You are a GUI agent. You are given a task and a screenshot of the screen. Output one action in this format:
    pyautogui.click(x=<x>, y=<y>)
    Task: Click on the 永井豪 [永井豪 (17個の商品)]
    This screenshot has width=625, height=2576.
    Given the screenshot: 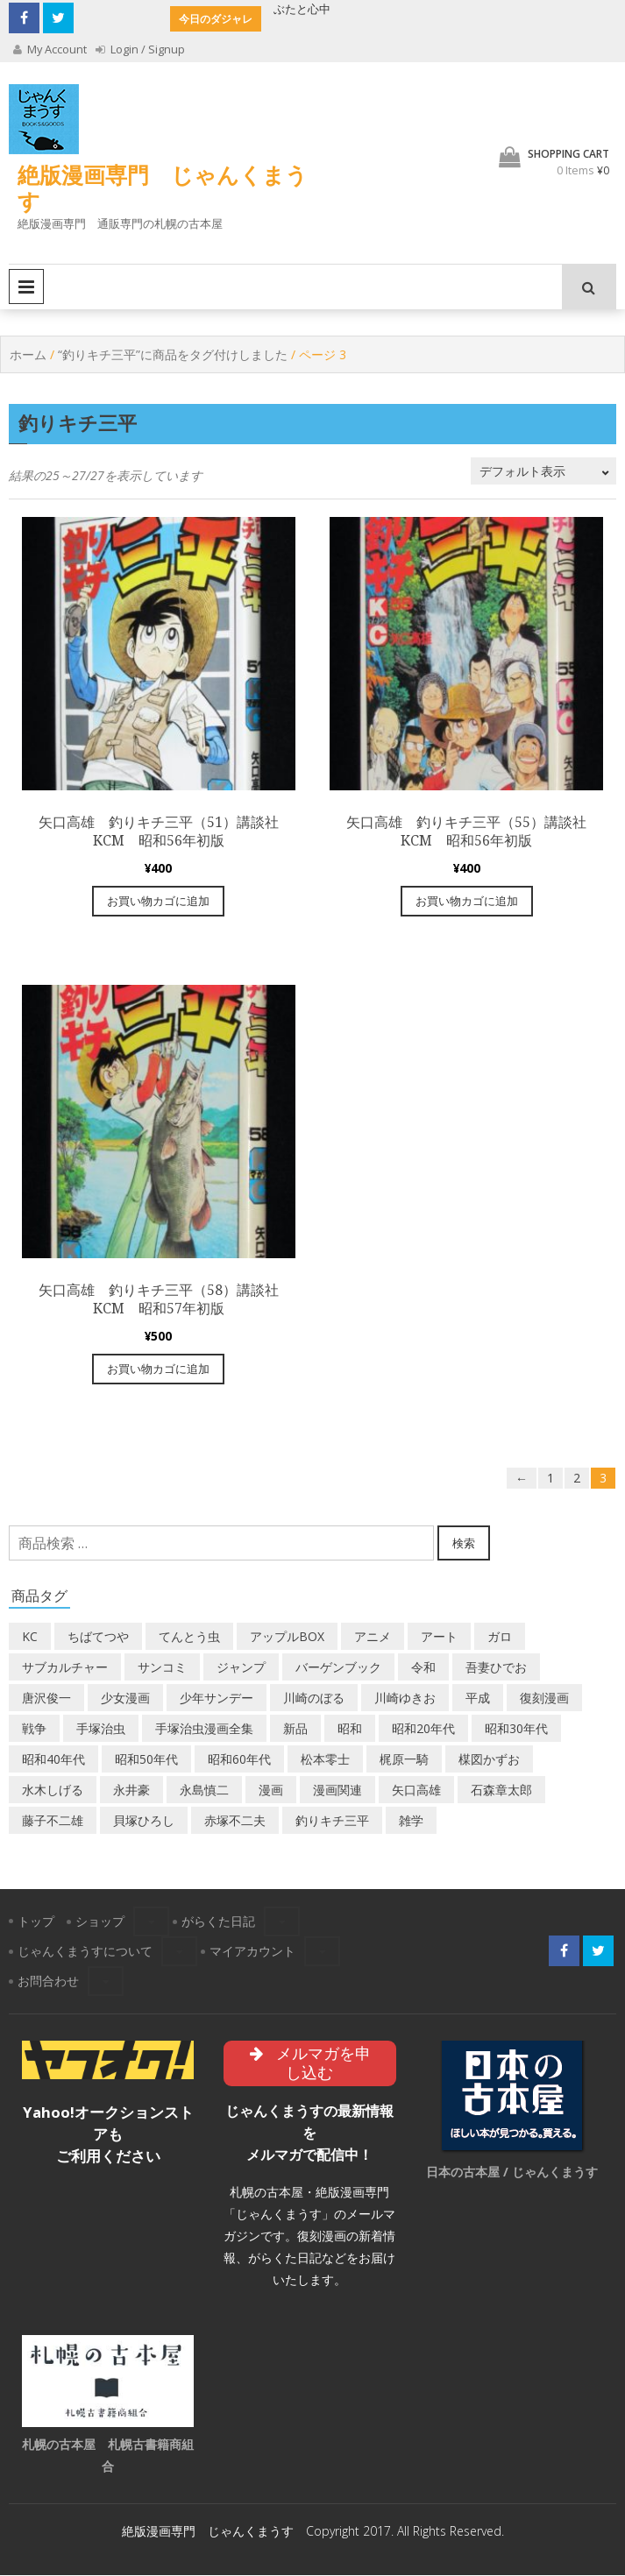 What is the action you would take?
    pyautogui.click(x=131, y=1789)
    